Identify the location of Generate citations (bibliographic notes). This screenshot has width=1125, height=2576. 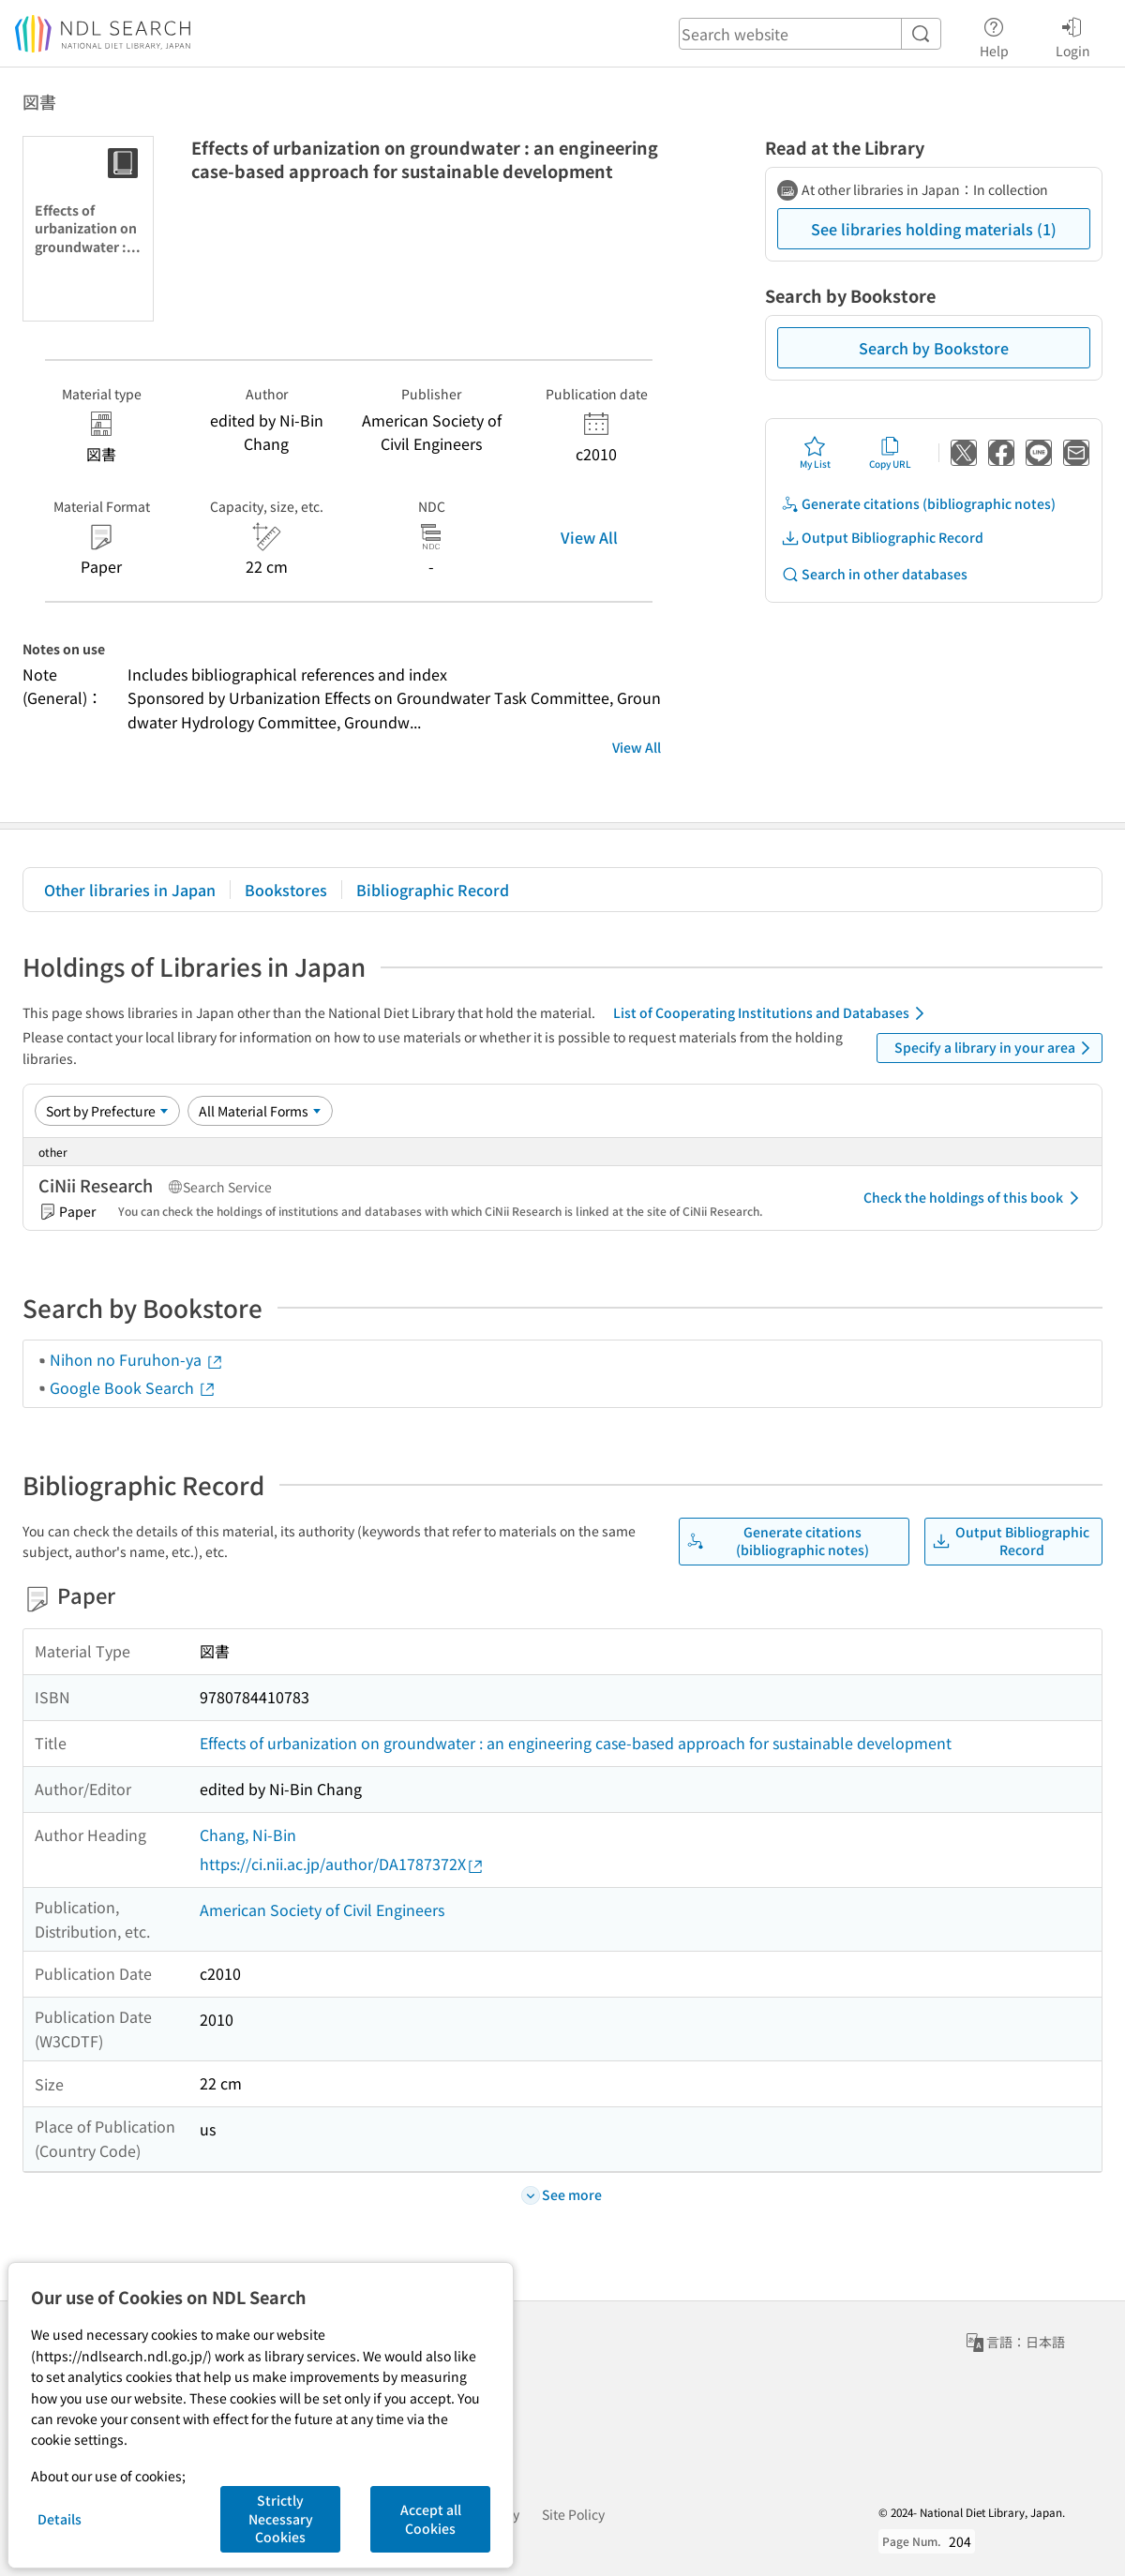
(918, 504).